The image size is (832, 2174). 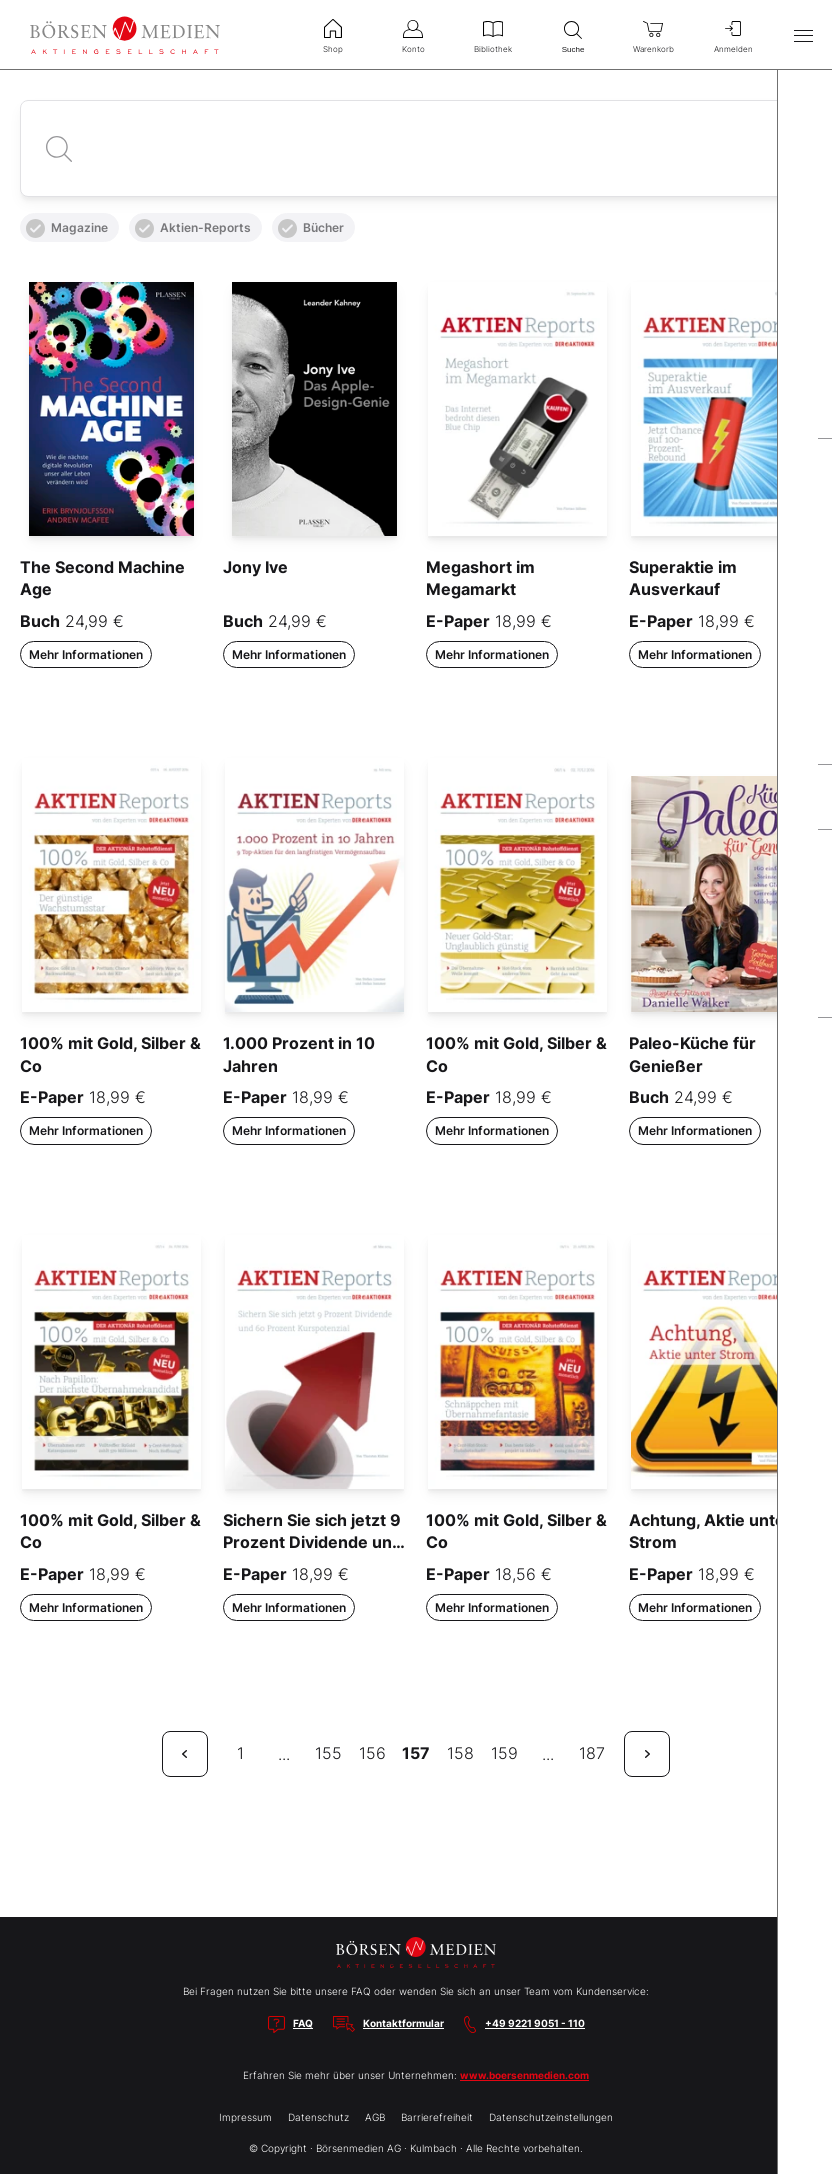 I want to click on Konto [menuitem], so click(x=413, y=34).